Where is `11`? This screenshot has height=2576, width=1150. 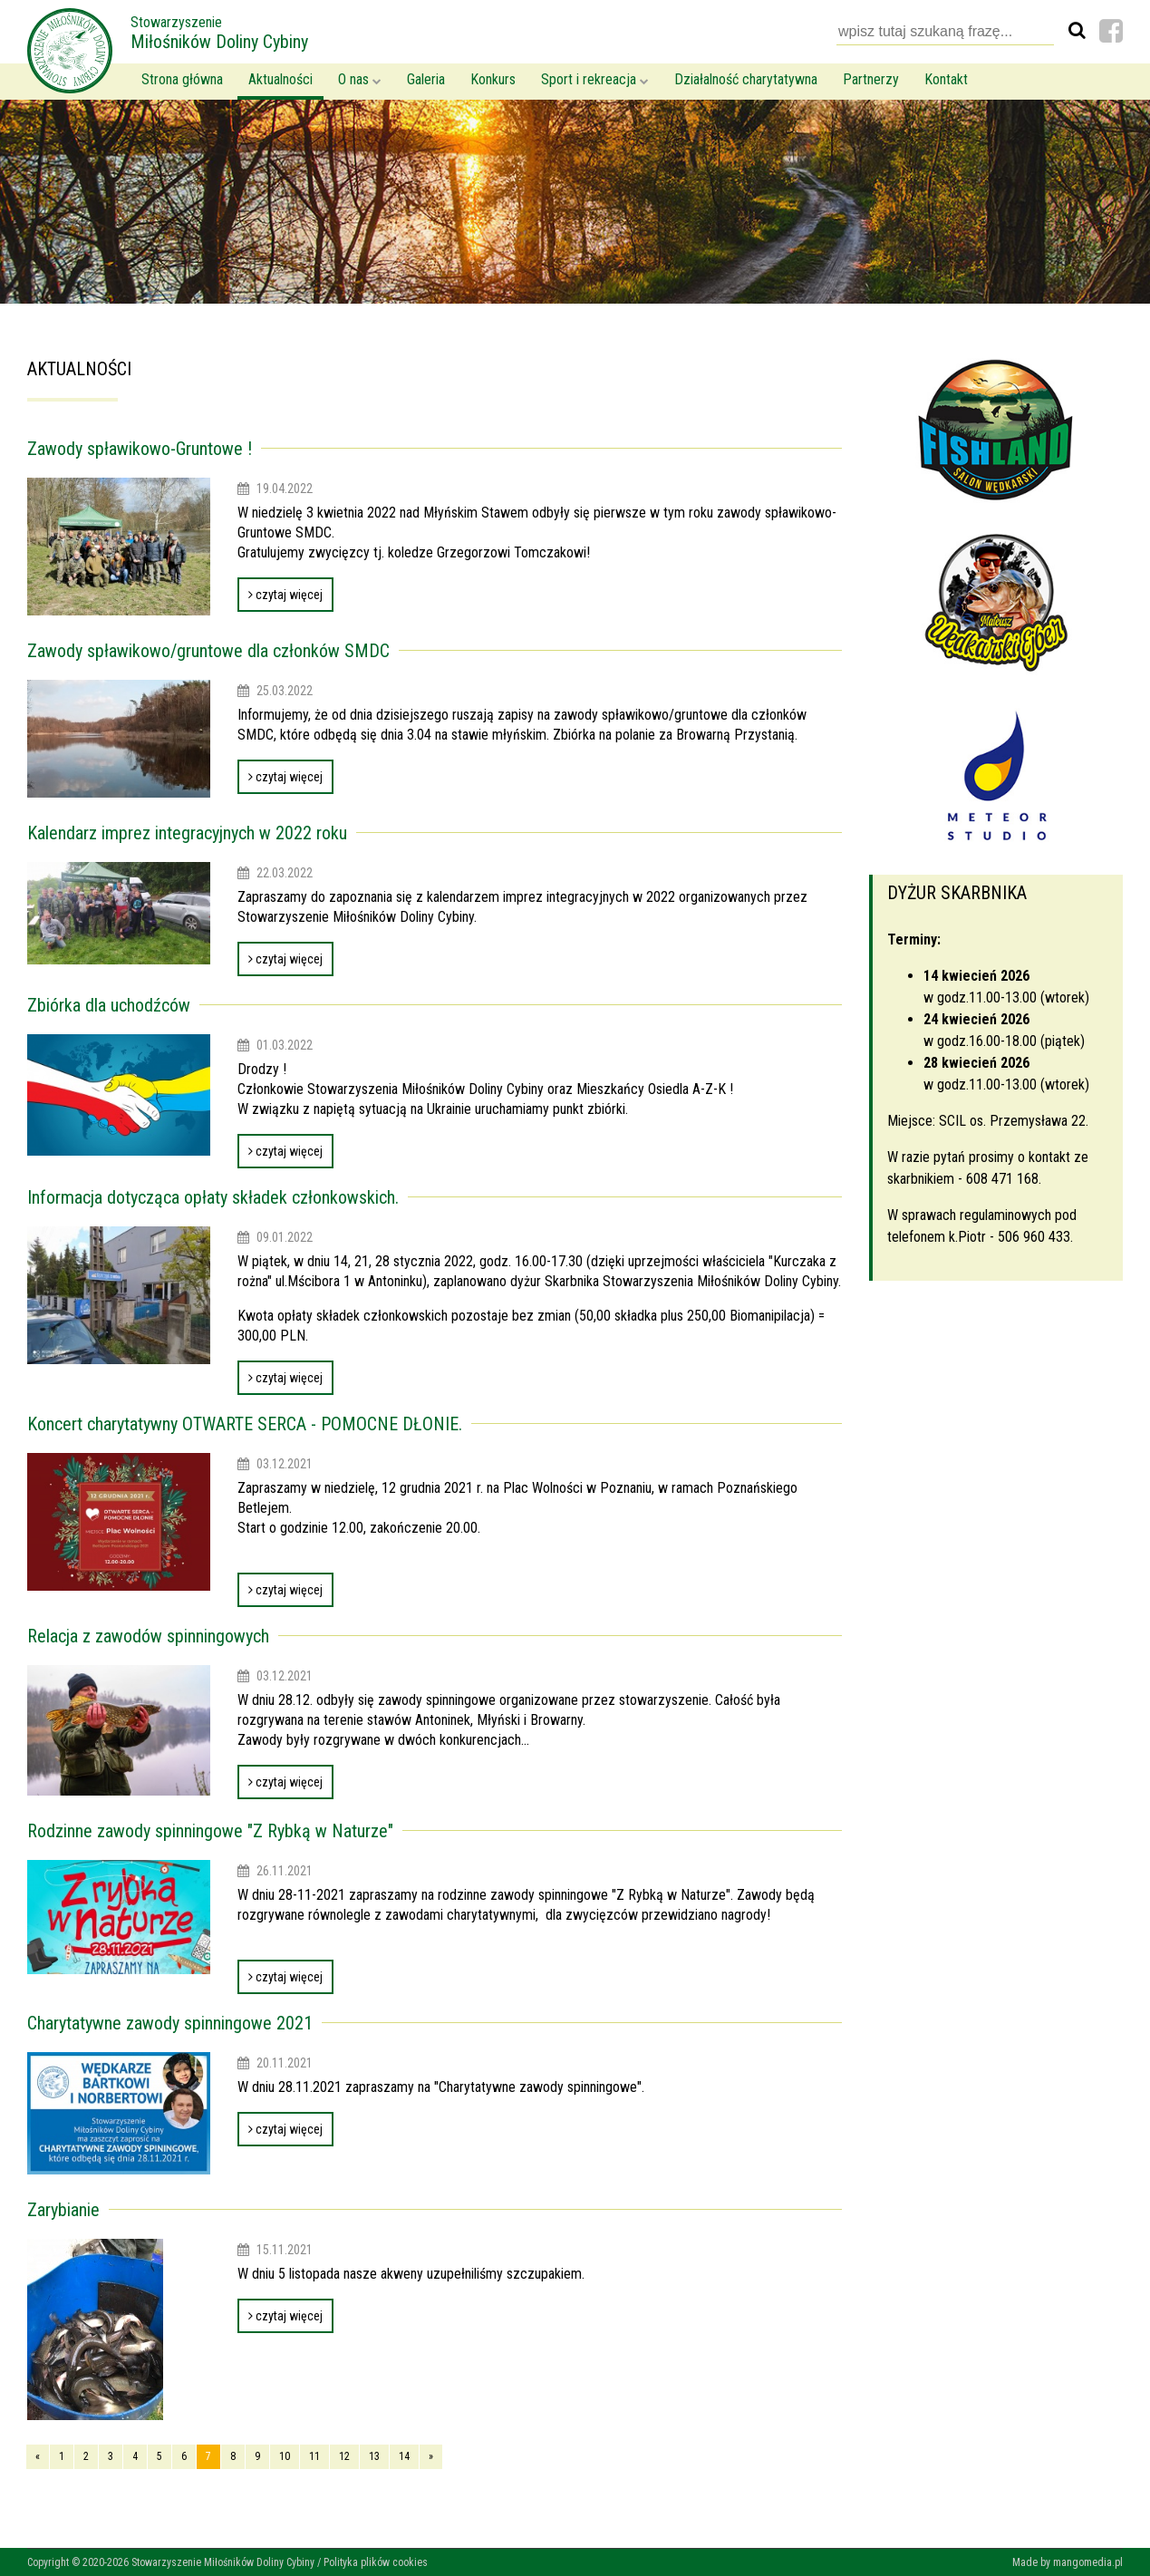
11 is located at coordinates (314, 2456).